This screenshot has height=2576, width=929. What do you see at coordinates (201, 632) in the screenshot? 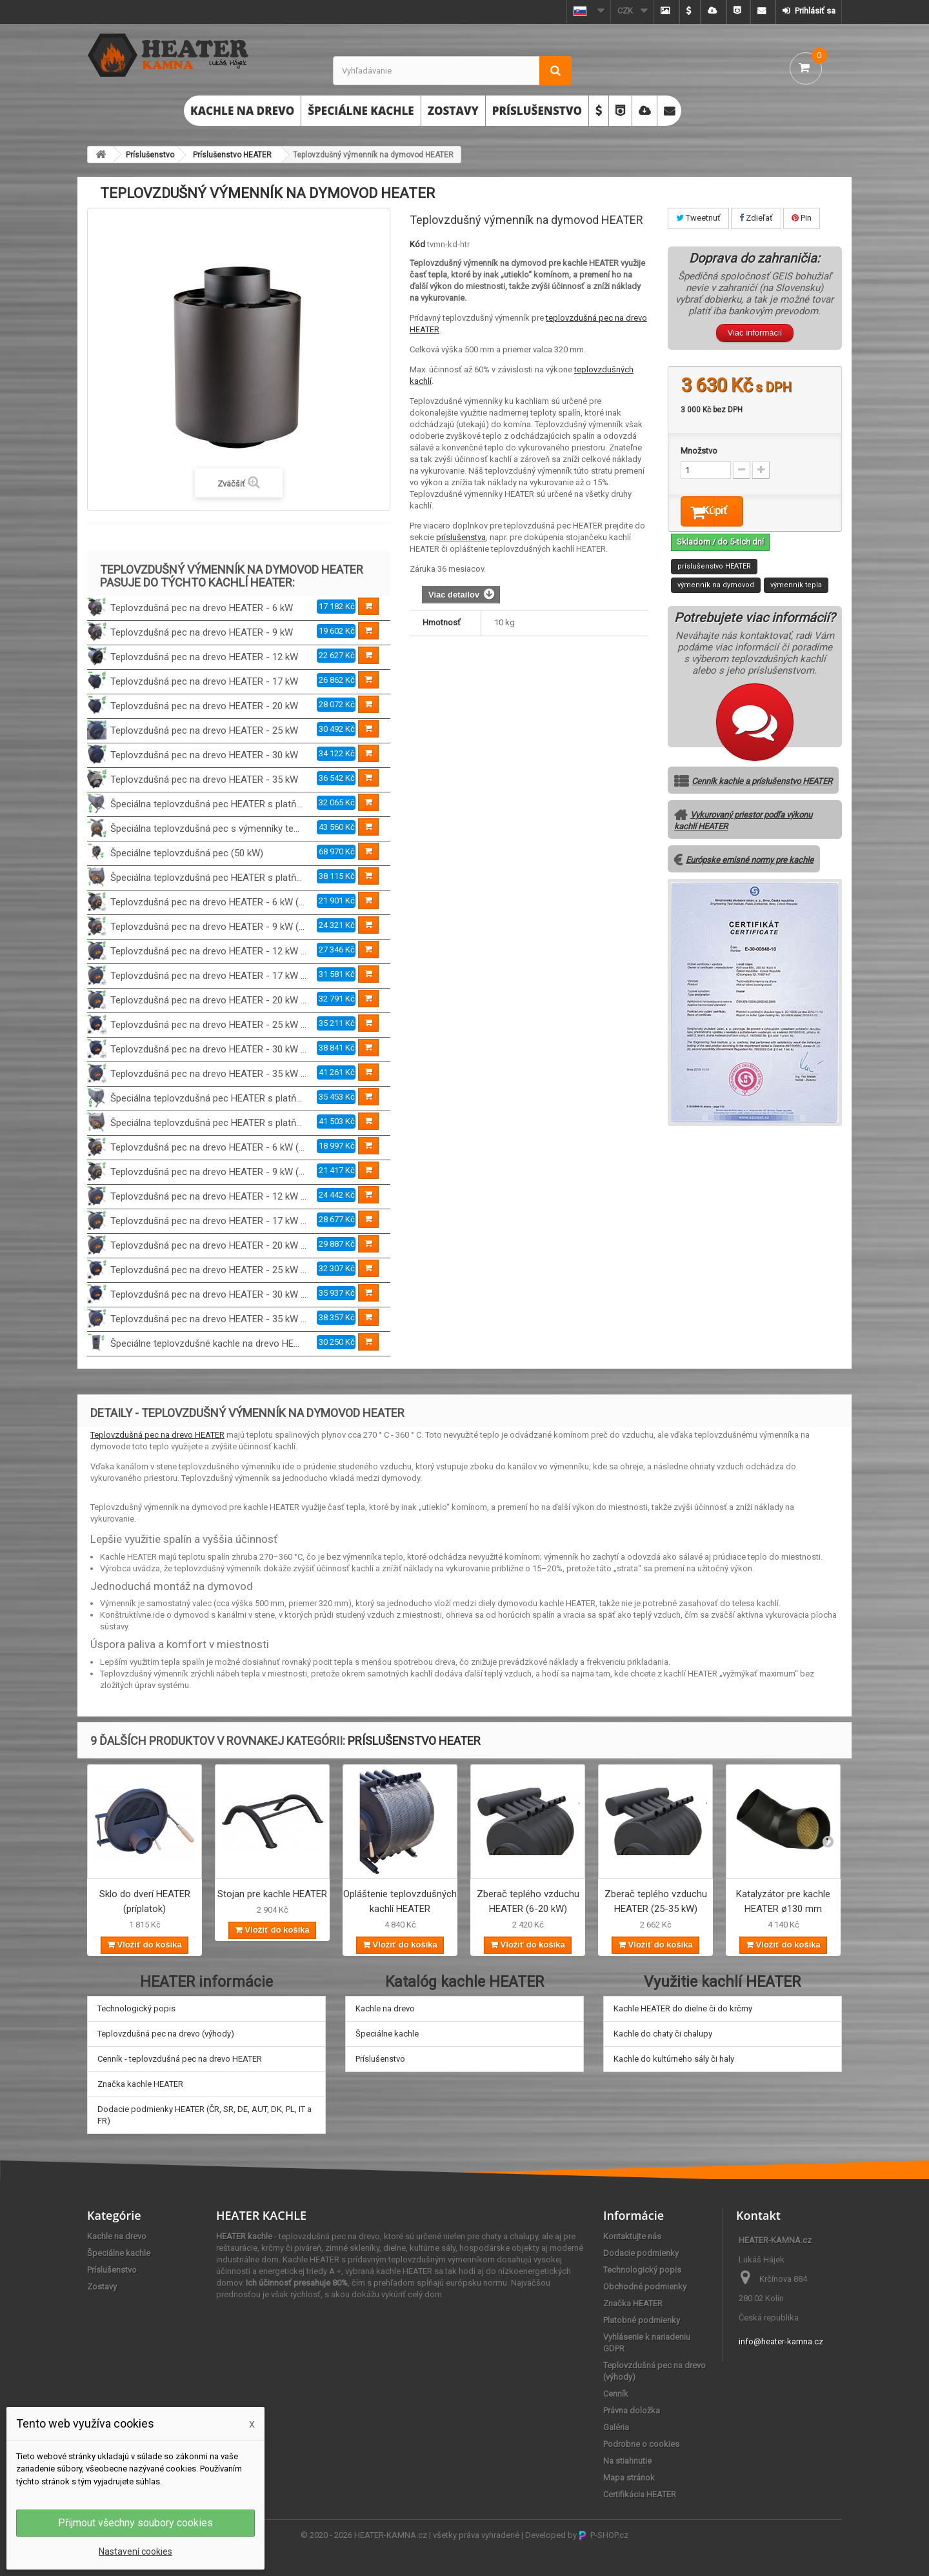
I see `Teplovzdušná pec na drevo HEATER - 9 kW` at bounding box center [201, 632].